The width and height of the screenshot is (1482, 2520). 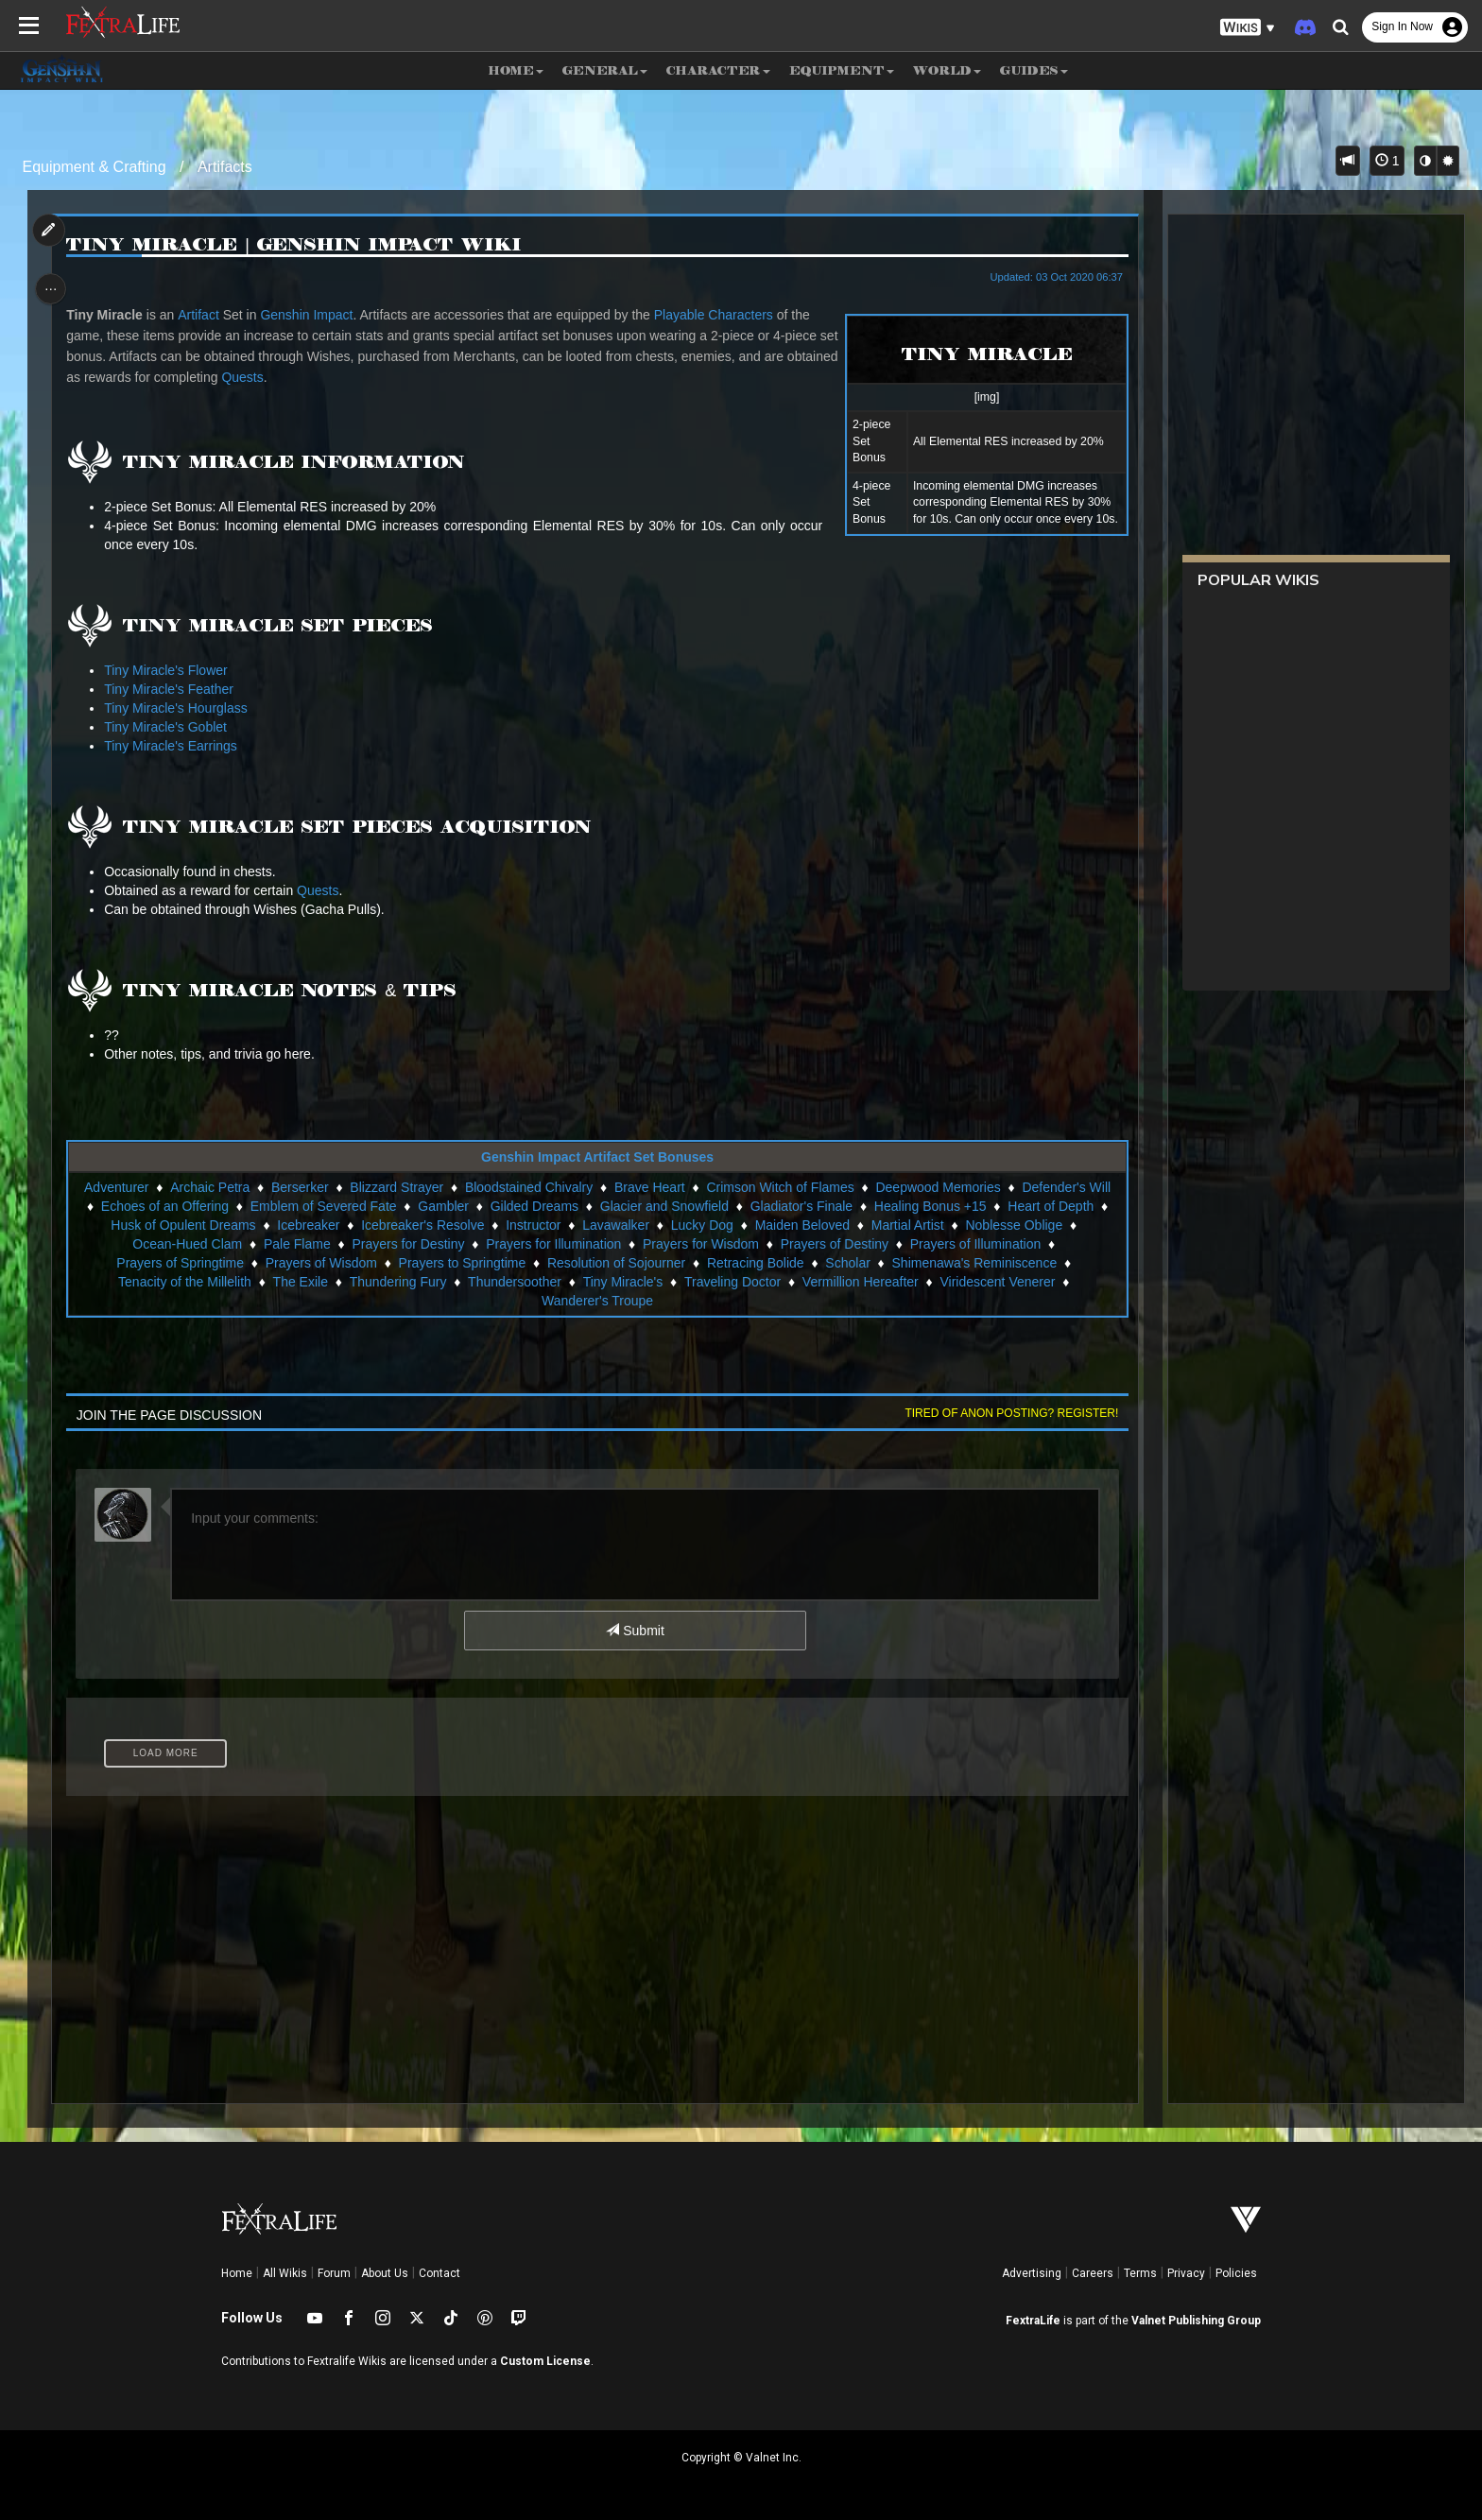 What do you see at coordinates (408, 1243) in the screenshot?
I see `Prayers for Destiny` at bounding box center [408, 1243].